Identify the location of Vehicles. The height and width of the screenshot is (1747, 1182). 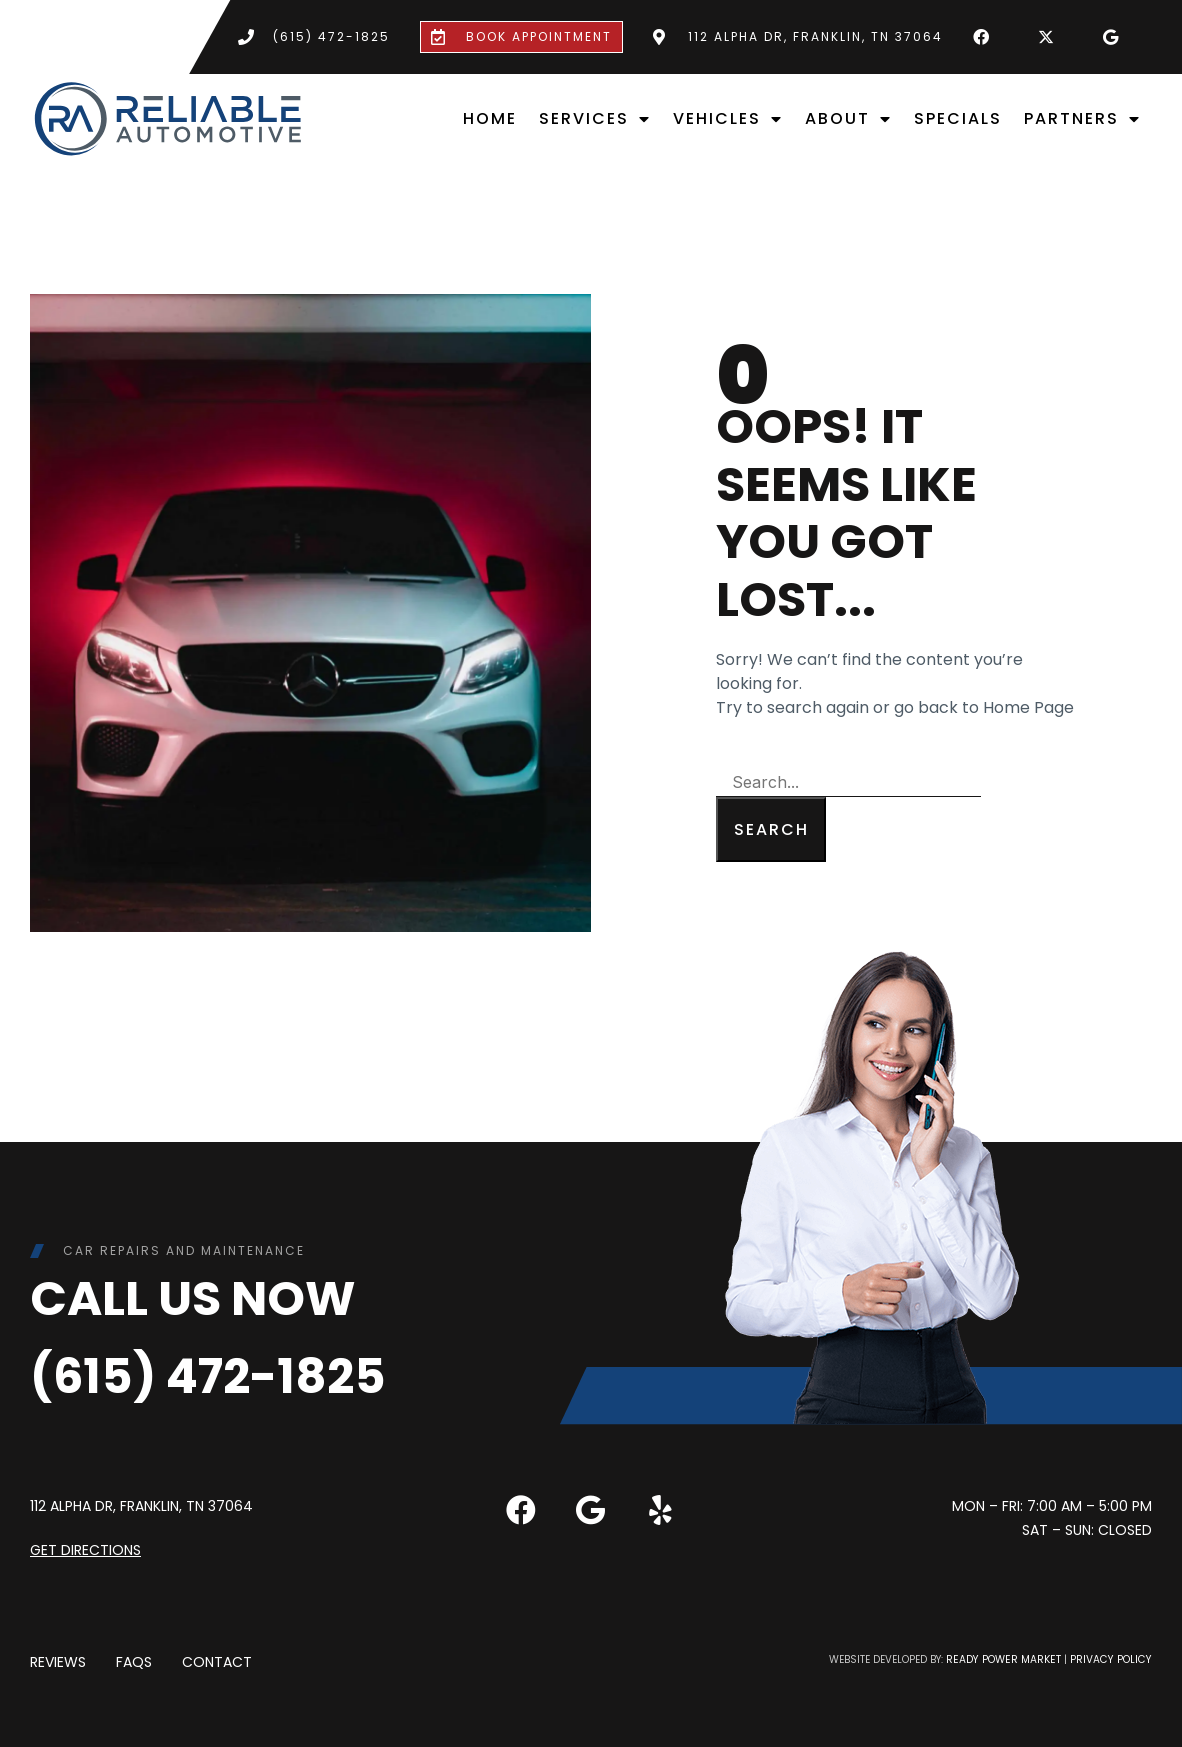
(728, 119).